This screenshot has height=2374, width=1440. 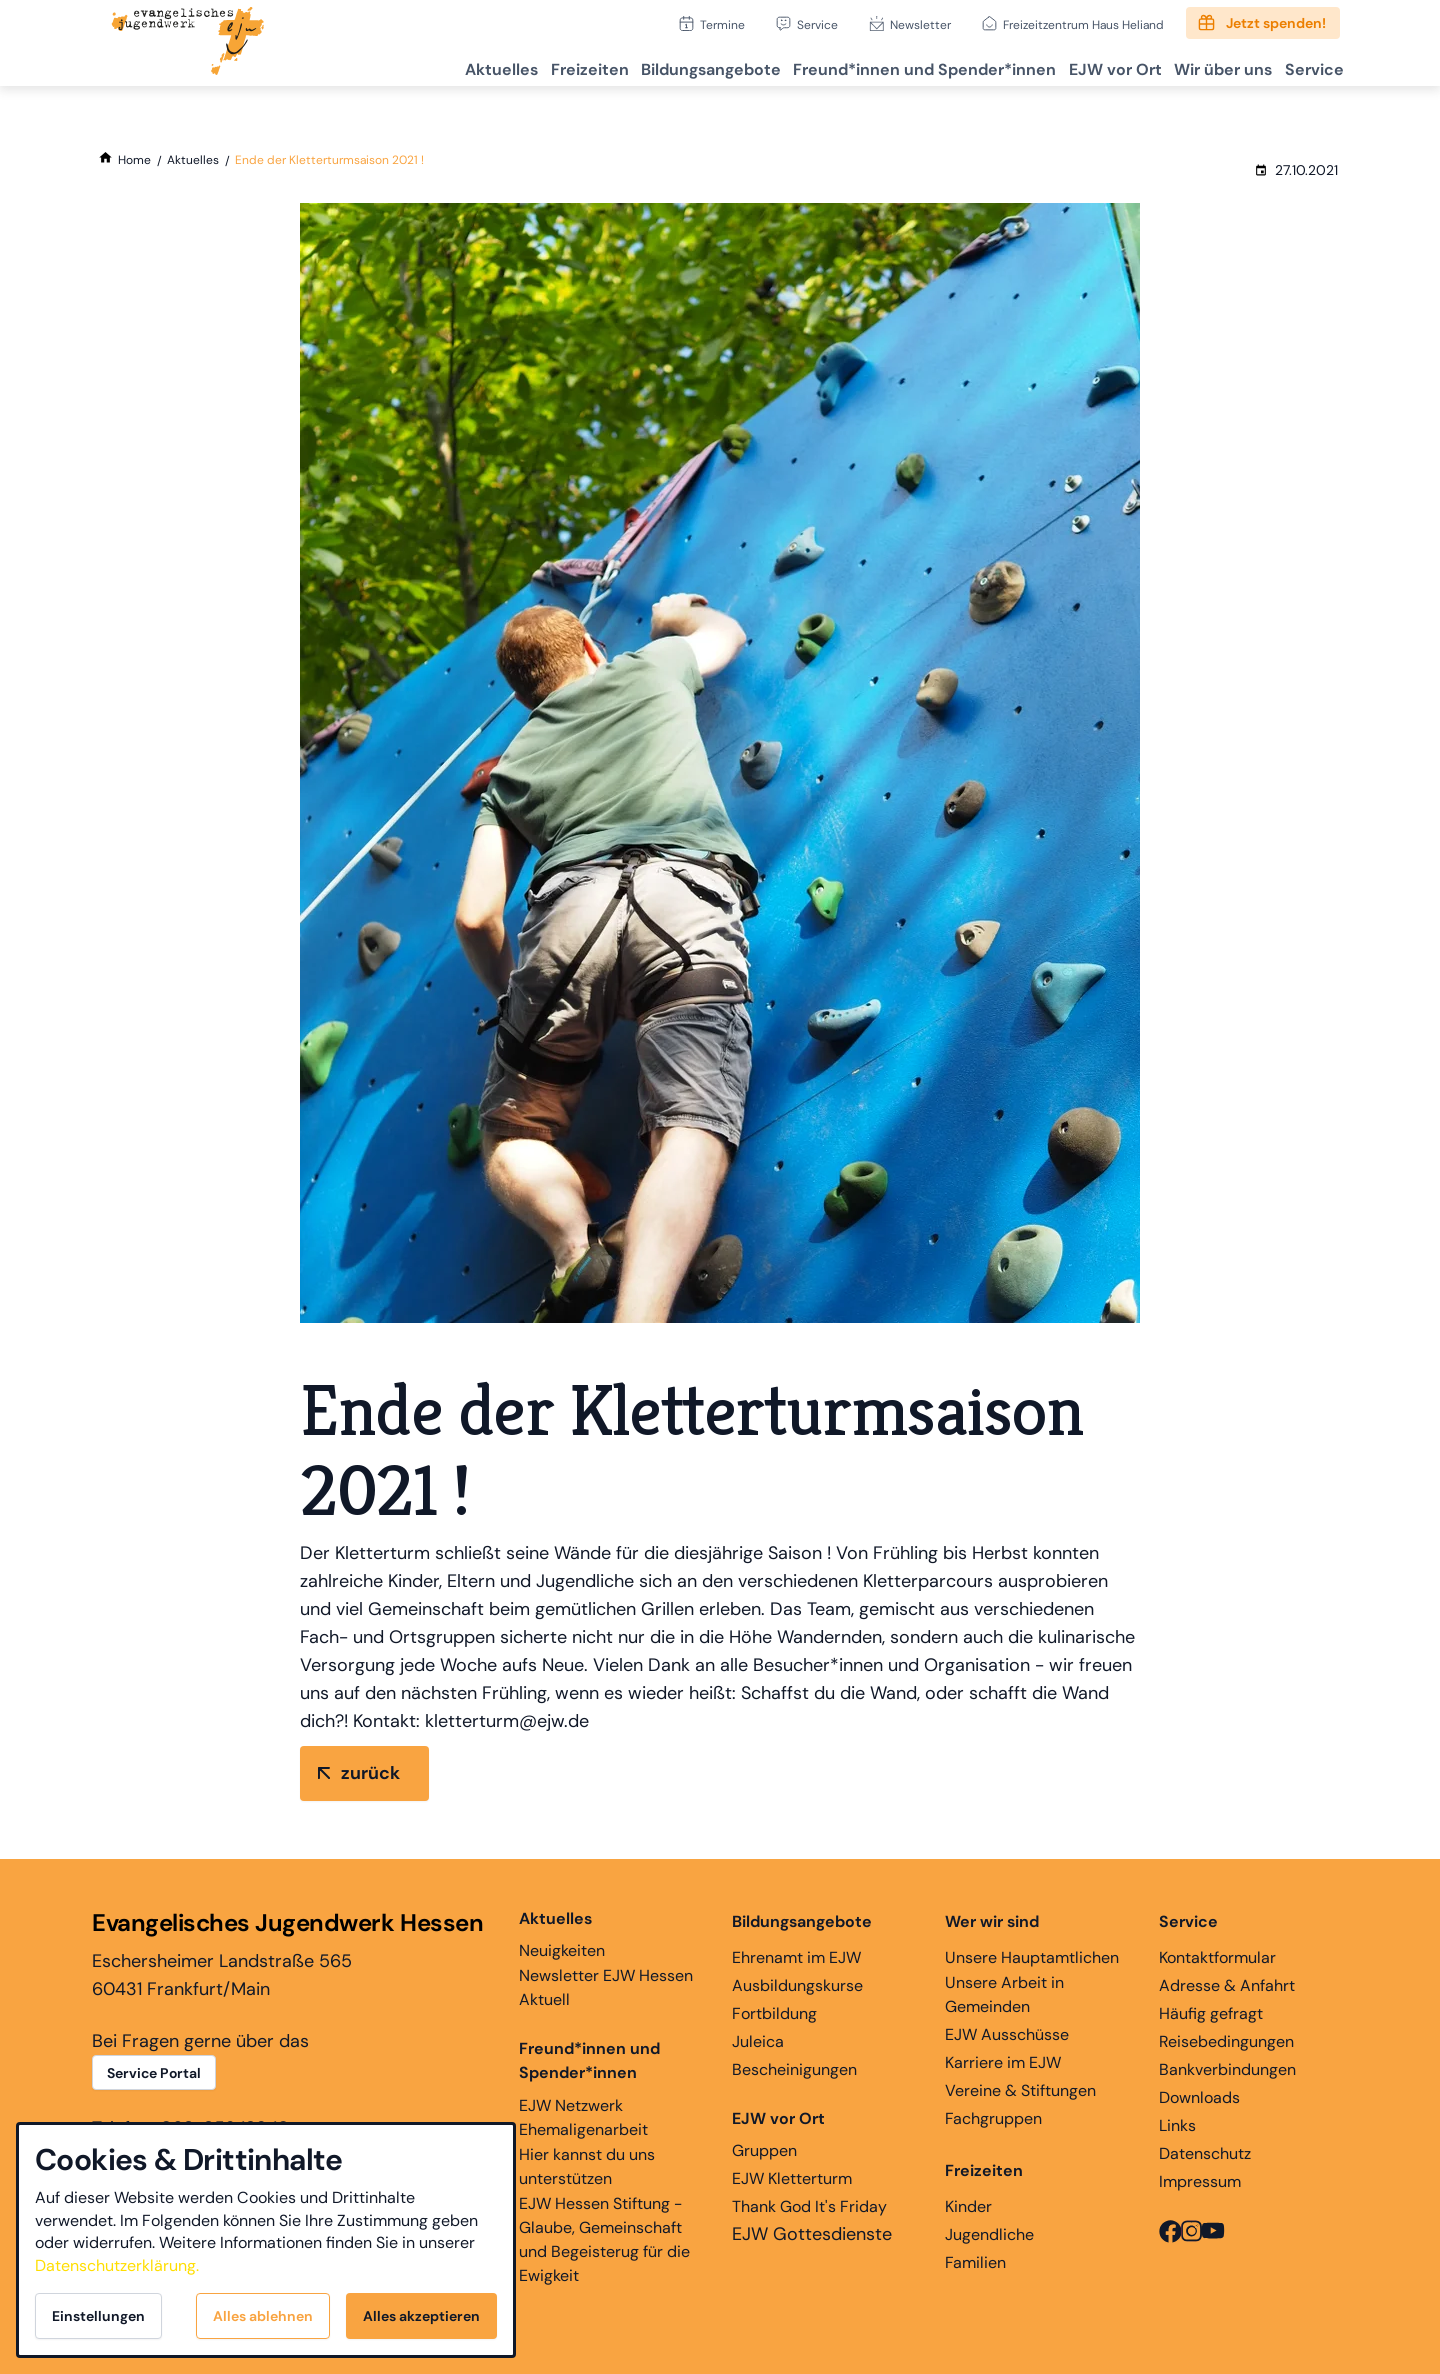 What do you see at coordinates (587, 2166) in the screenshot?
I see `Hier kannst du uns unterstützen` at bounding box center [587, 2166].